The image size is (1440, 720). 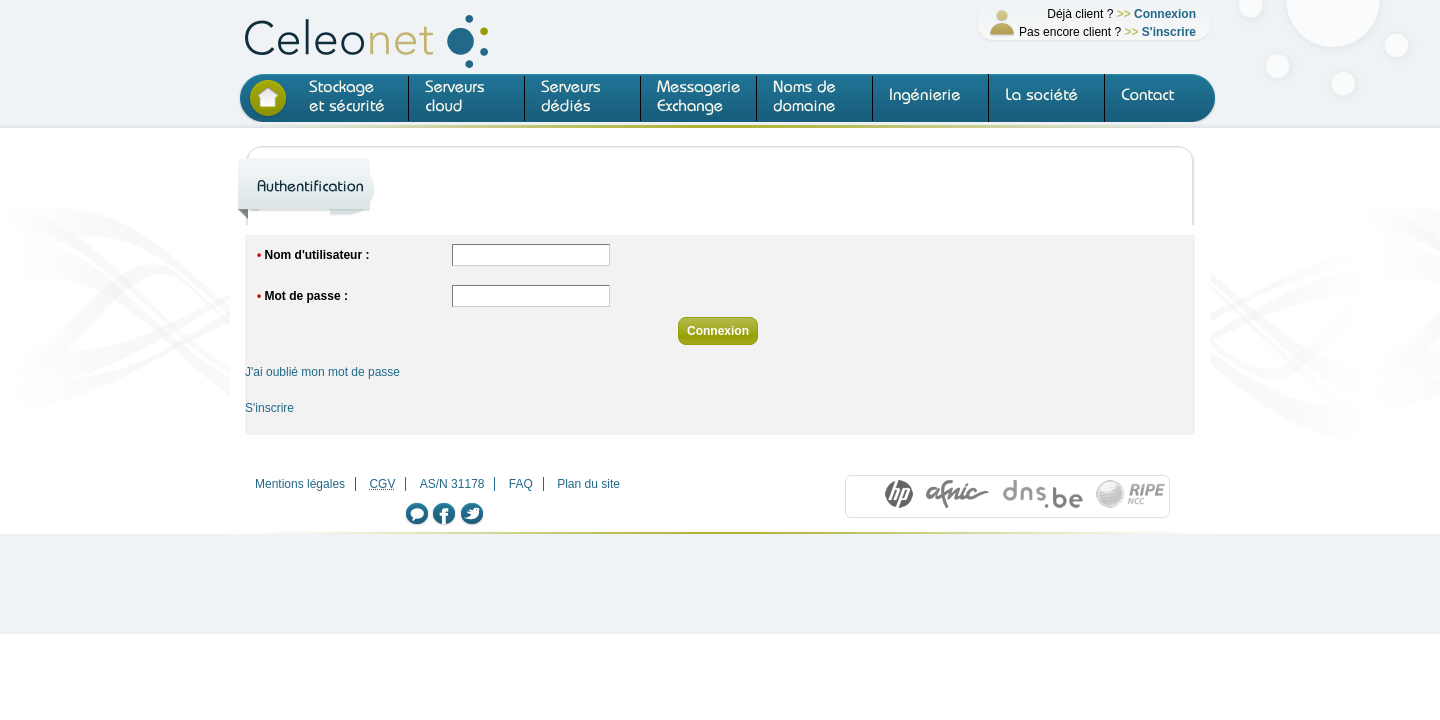 What do you see at coordinates (452, 484) in the screenshot?
I see `AS/N 31178` at bounding box center [452, 484].